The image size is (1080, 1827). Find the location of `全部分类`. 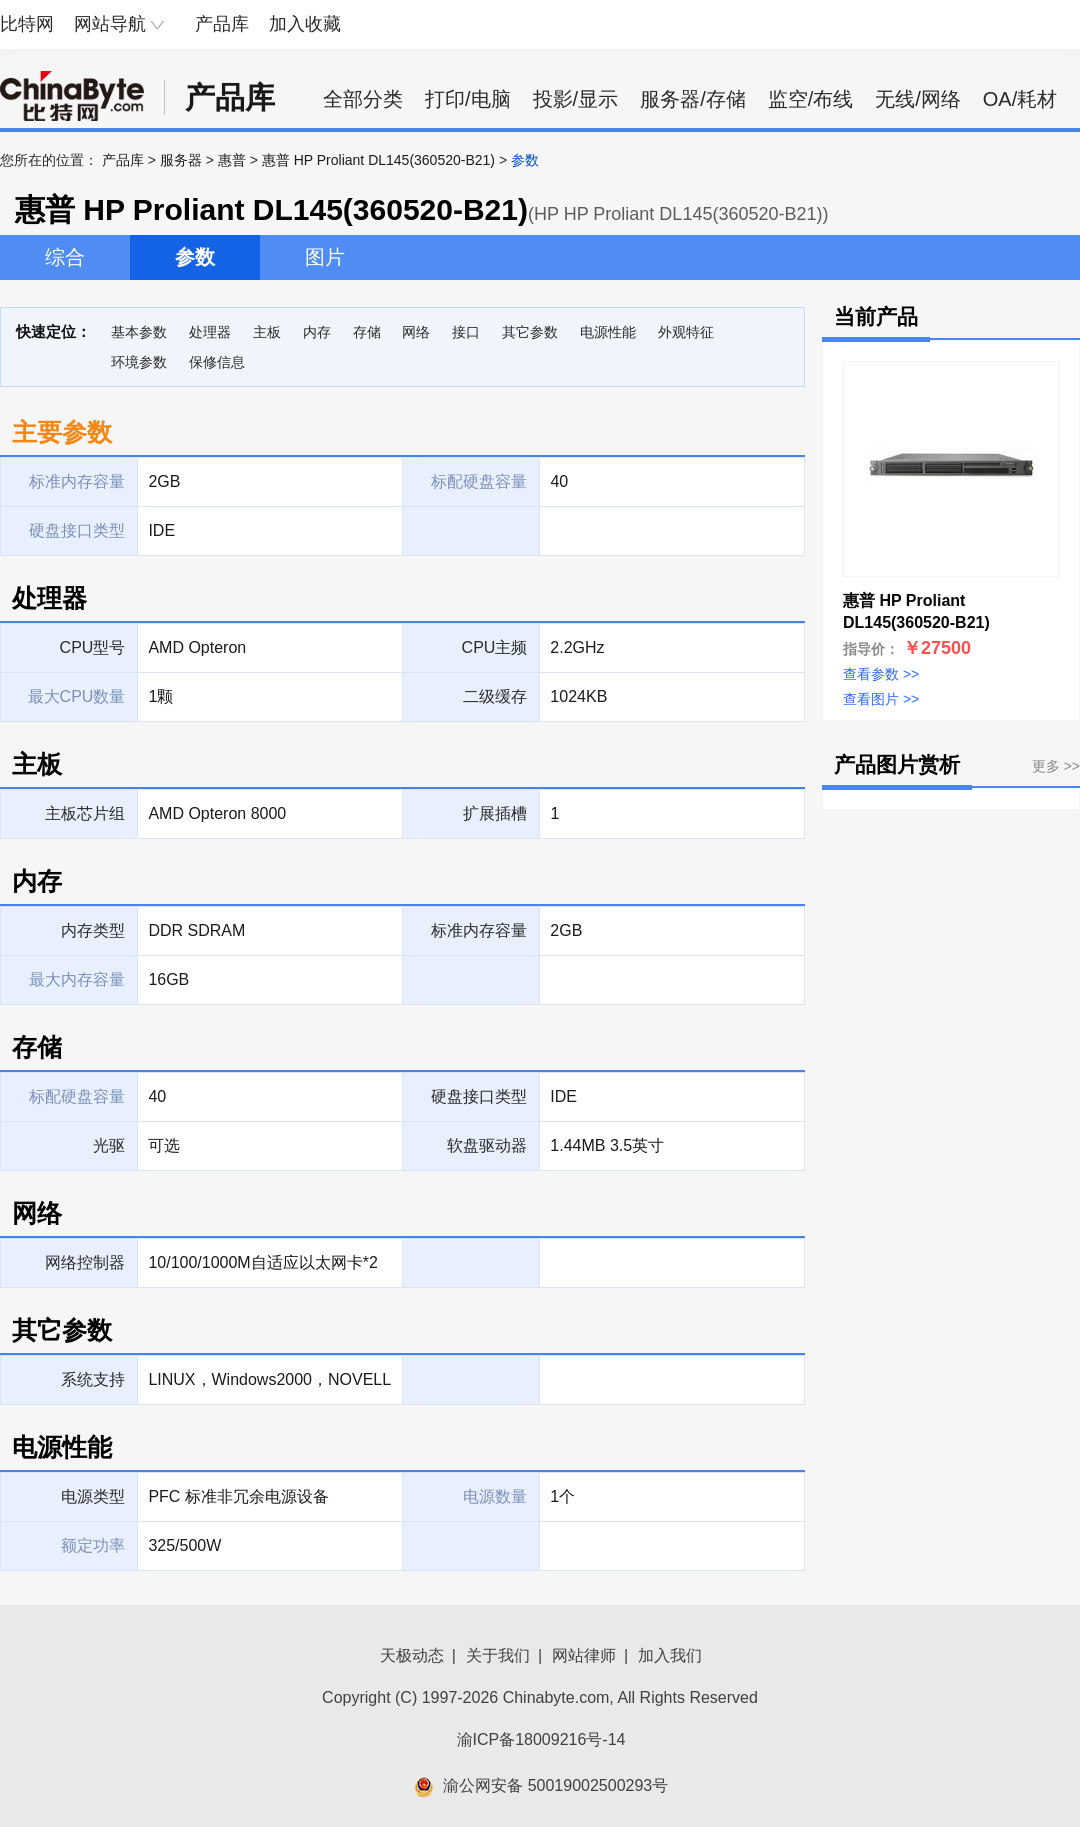

全部分类 is located at coordinates (363, 99).